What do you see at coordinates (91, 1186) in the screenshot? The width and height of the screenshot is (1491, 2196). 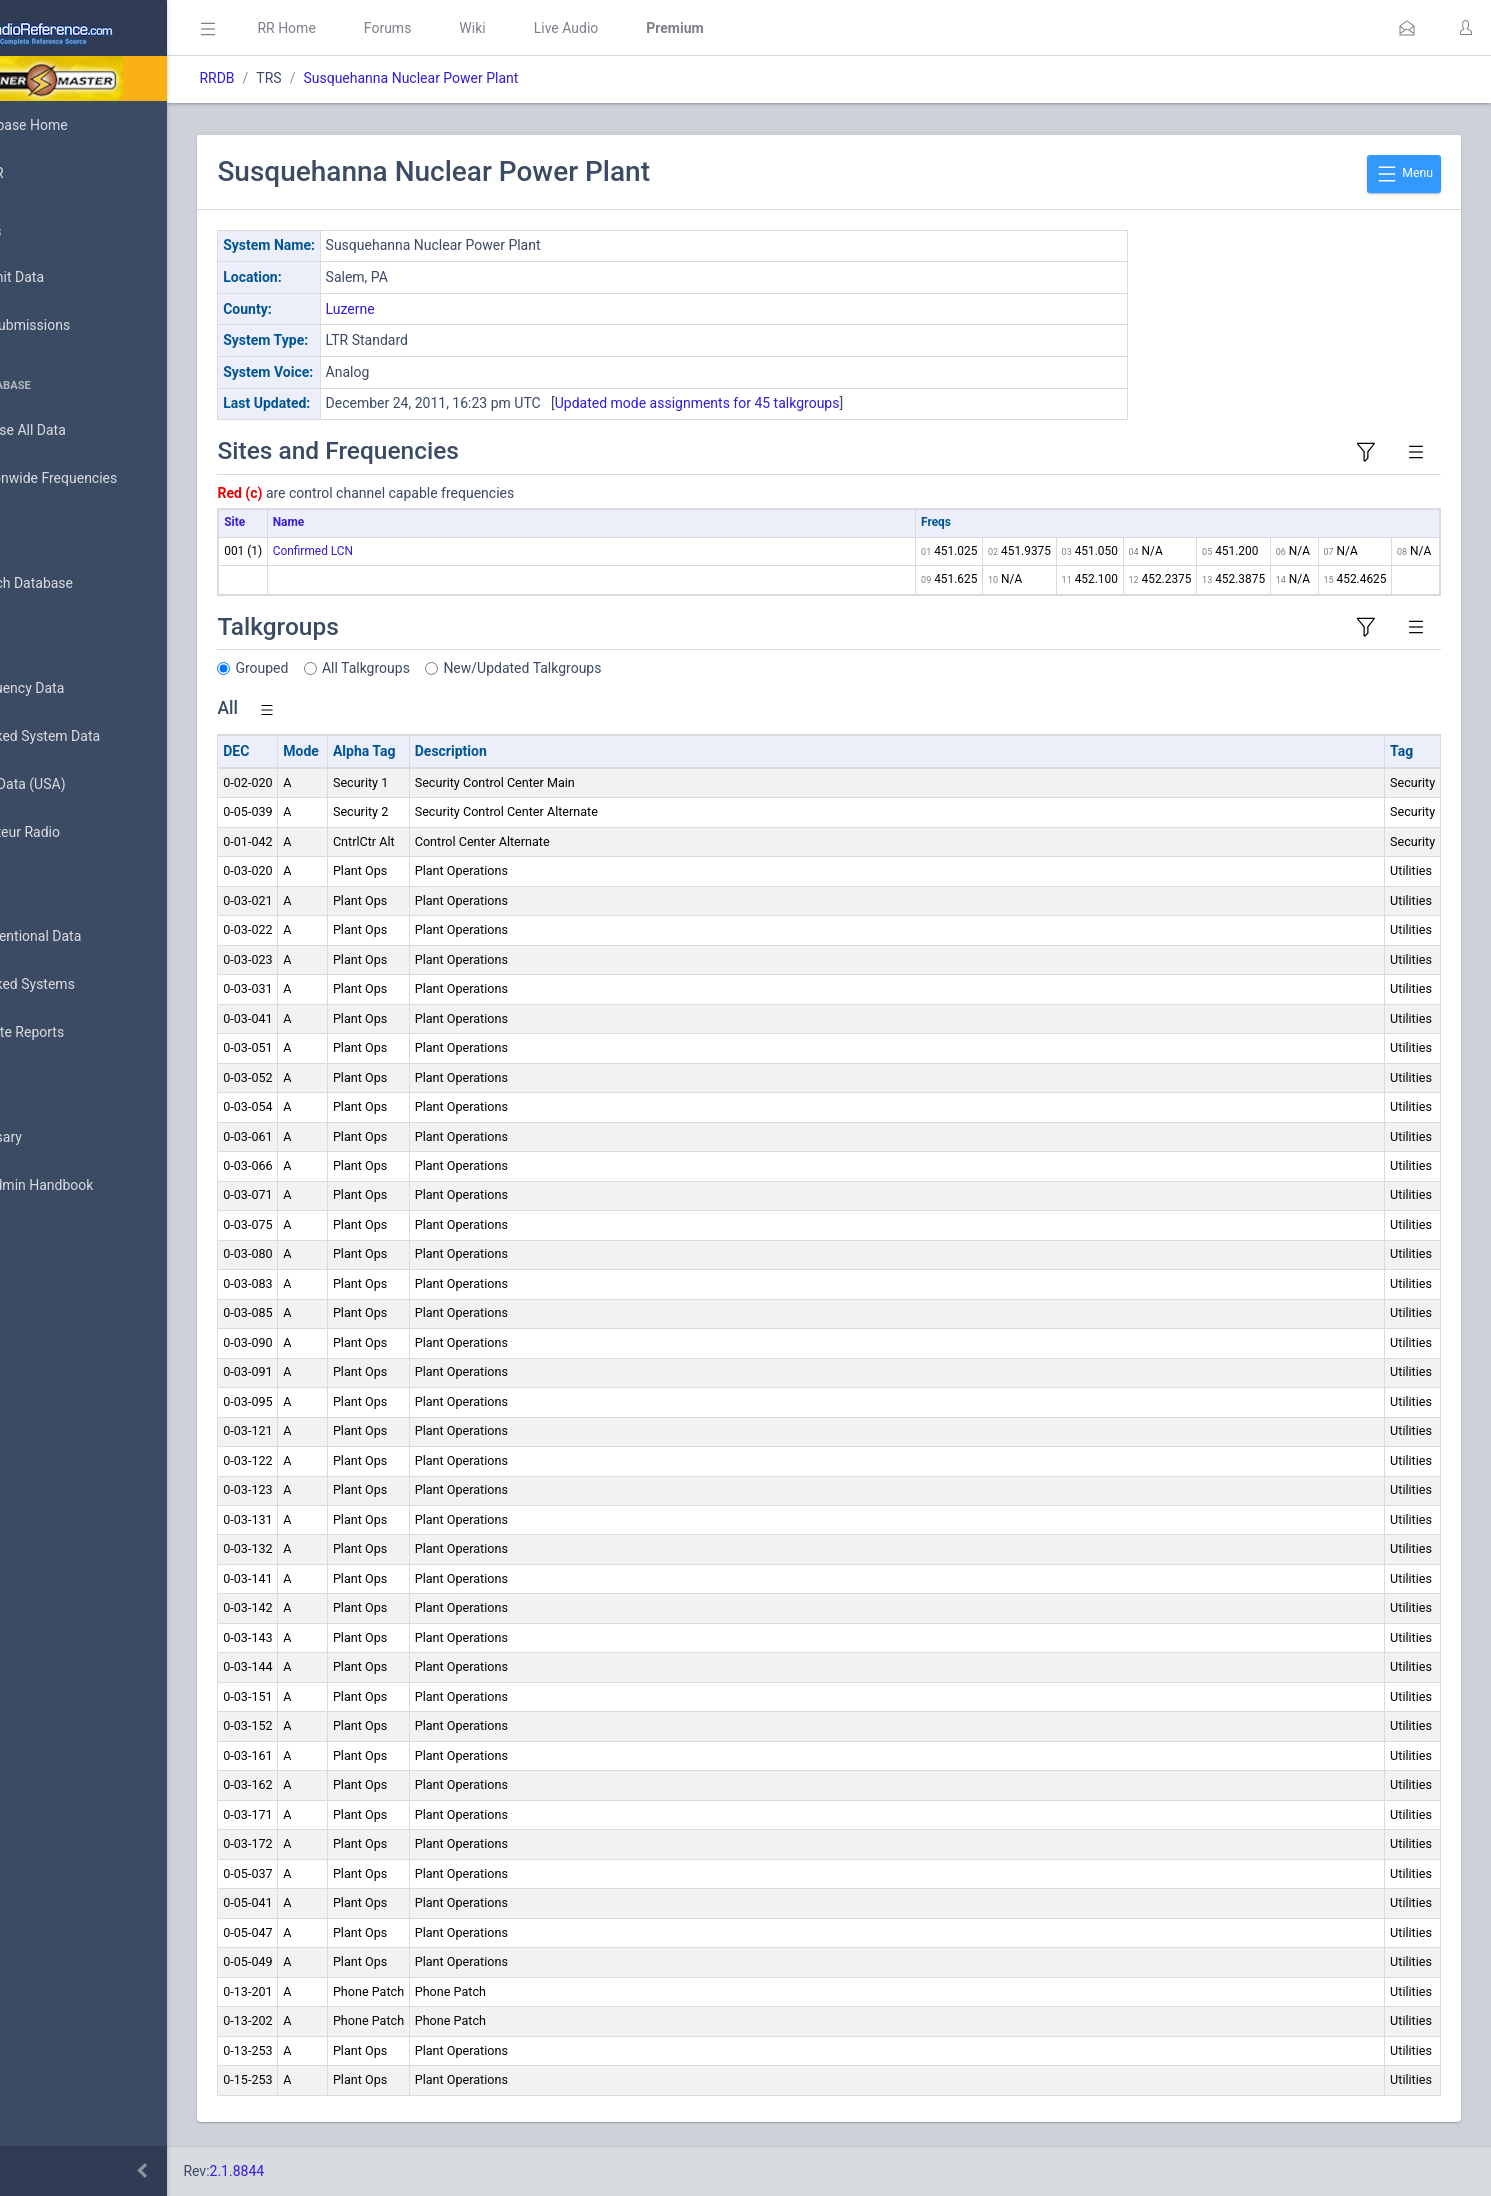 I see `DBAdmin Handbook` at bounding box center [91, 1186].